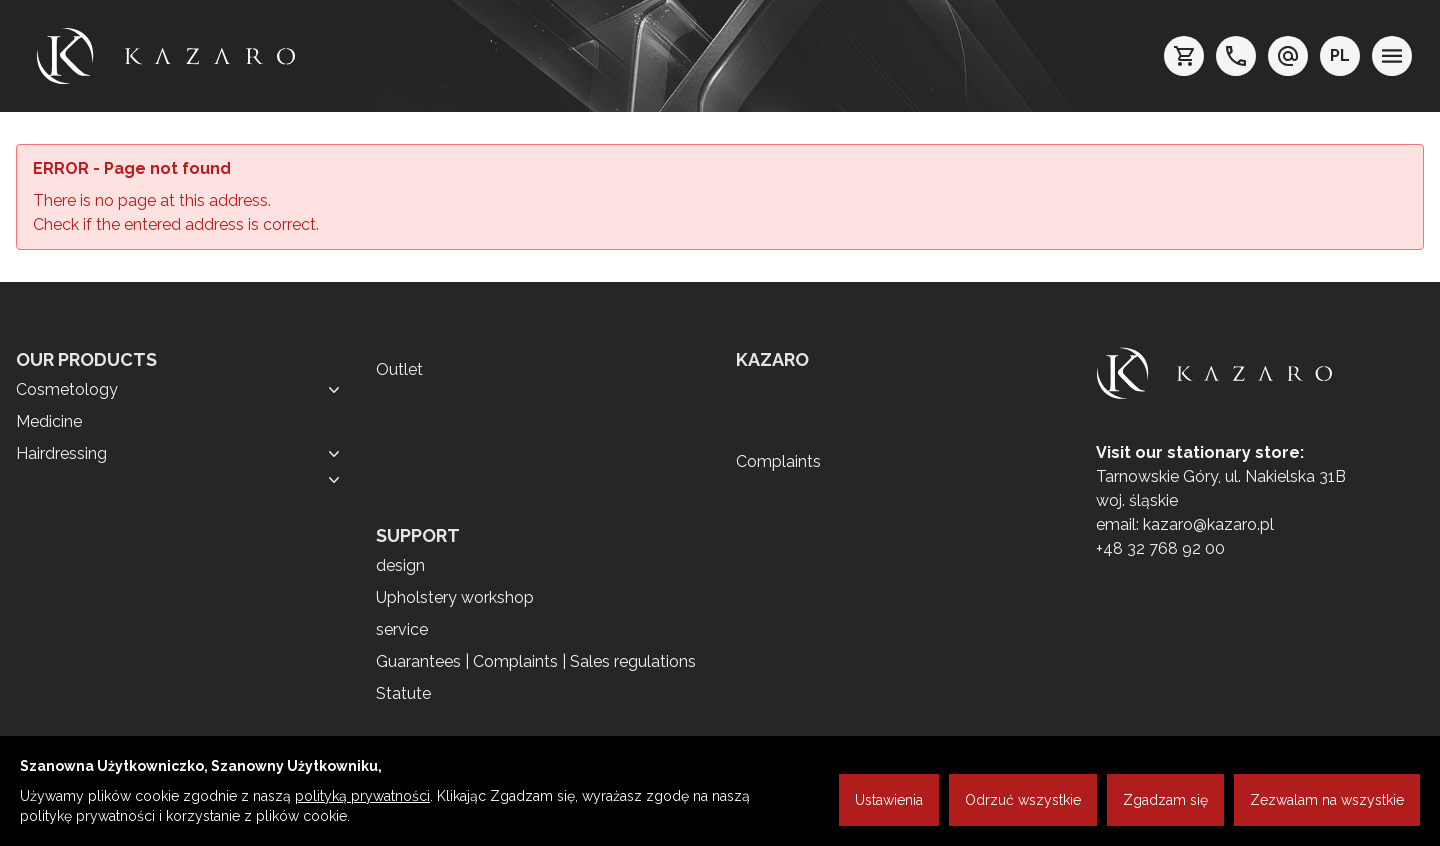 The image size is (1440, 846). I want to click on [menu], so click(1392, 56).